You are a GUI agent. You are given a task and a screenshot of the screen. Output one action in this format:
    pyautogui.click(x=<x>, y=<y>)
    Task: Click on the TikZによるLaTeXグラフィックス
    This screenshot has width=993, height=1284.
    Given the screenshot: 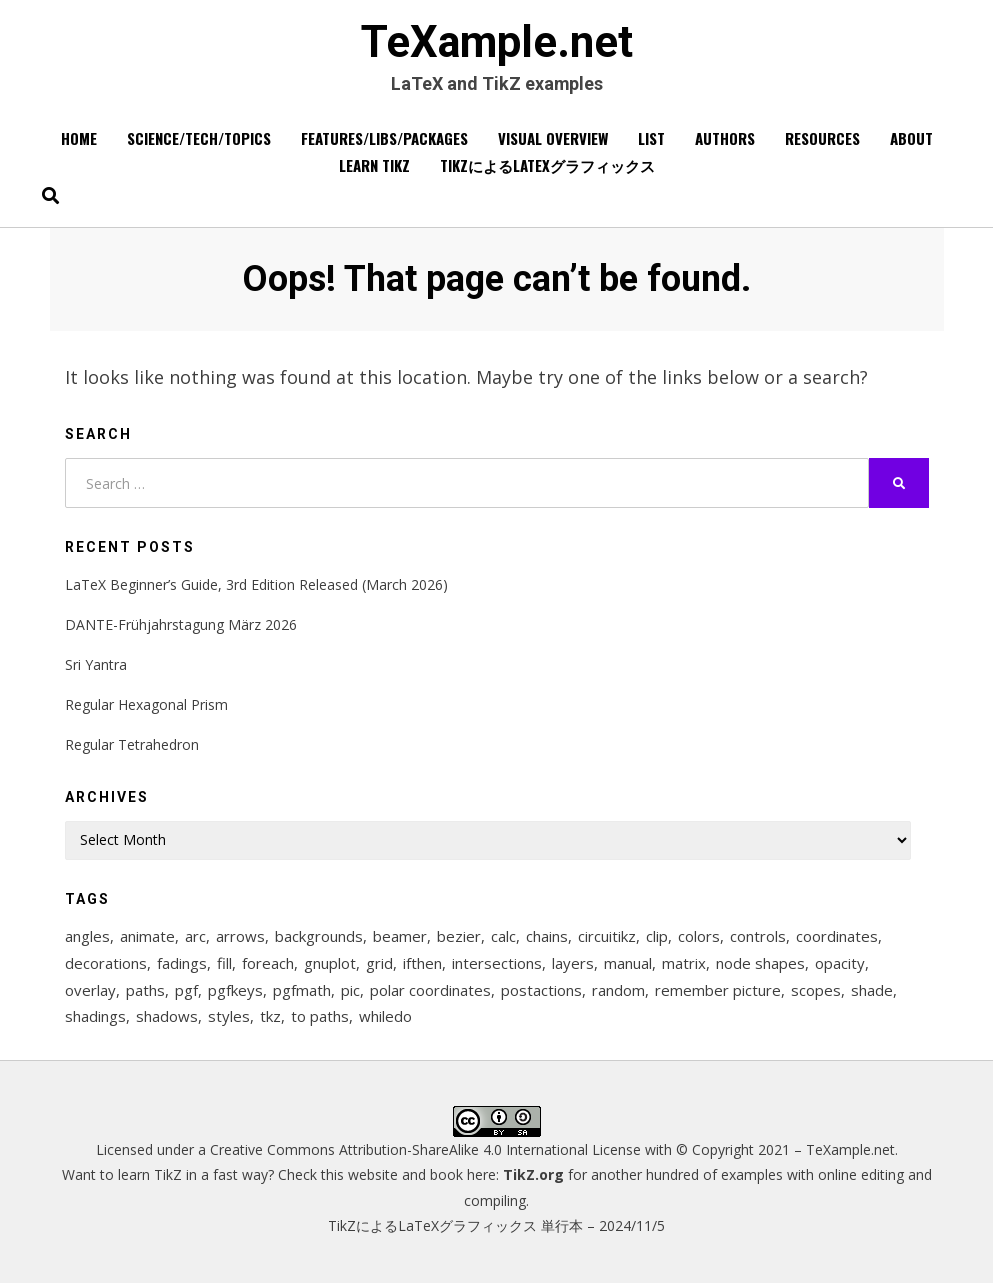 What is the action you would take?
    pyautogui.click(x=547, y=166)
    